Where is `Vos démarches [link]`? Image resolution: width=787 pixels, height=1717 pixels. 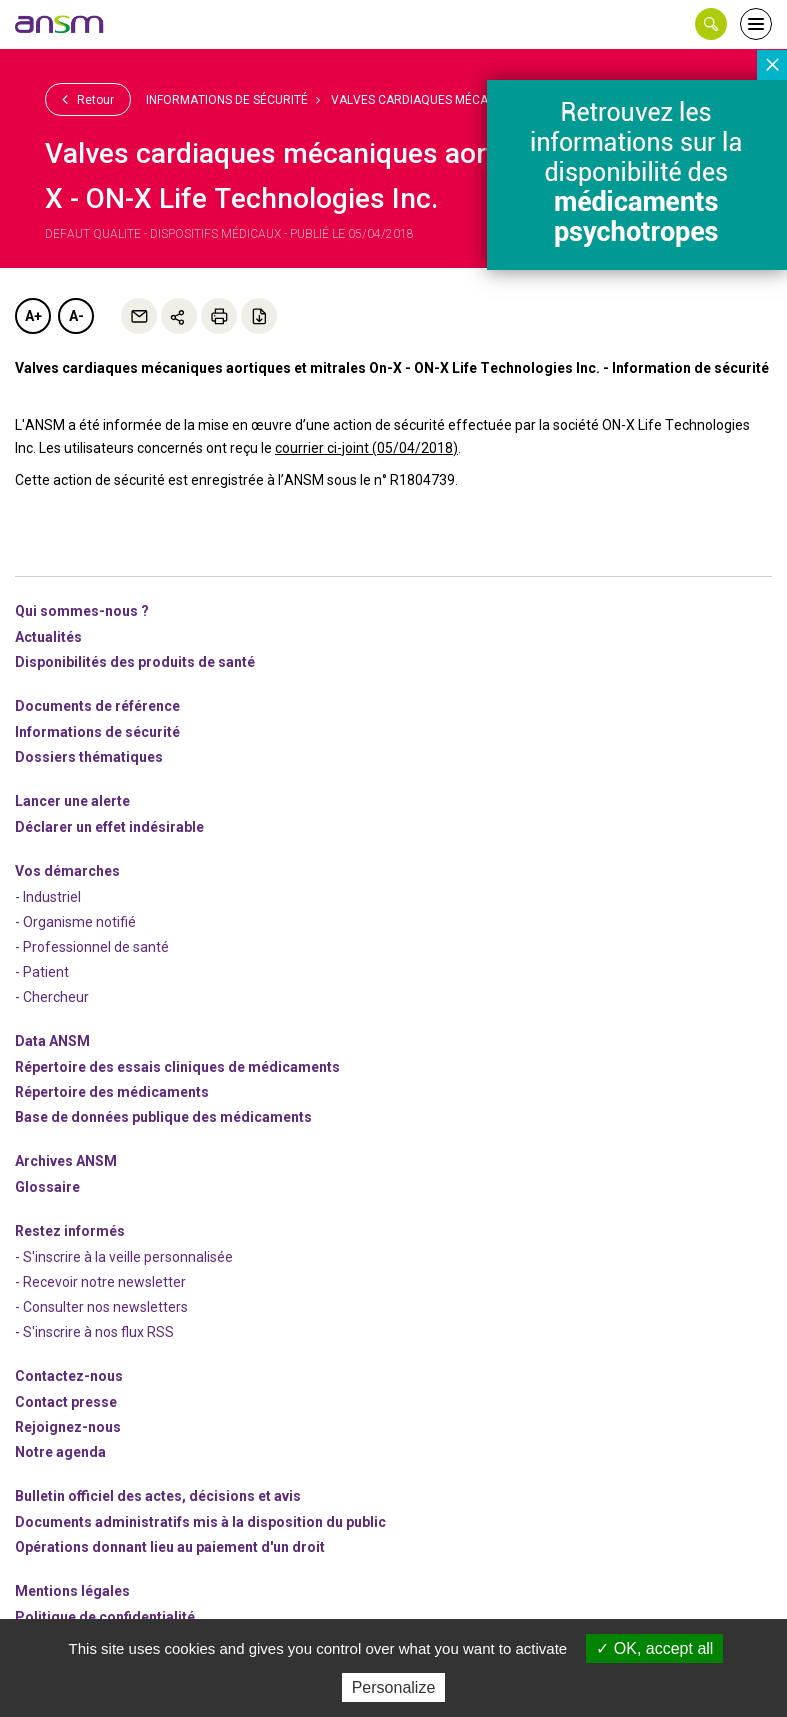
Vos démarches [link] is located at coordinates (67, 871).